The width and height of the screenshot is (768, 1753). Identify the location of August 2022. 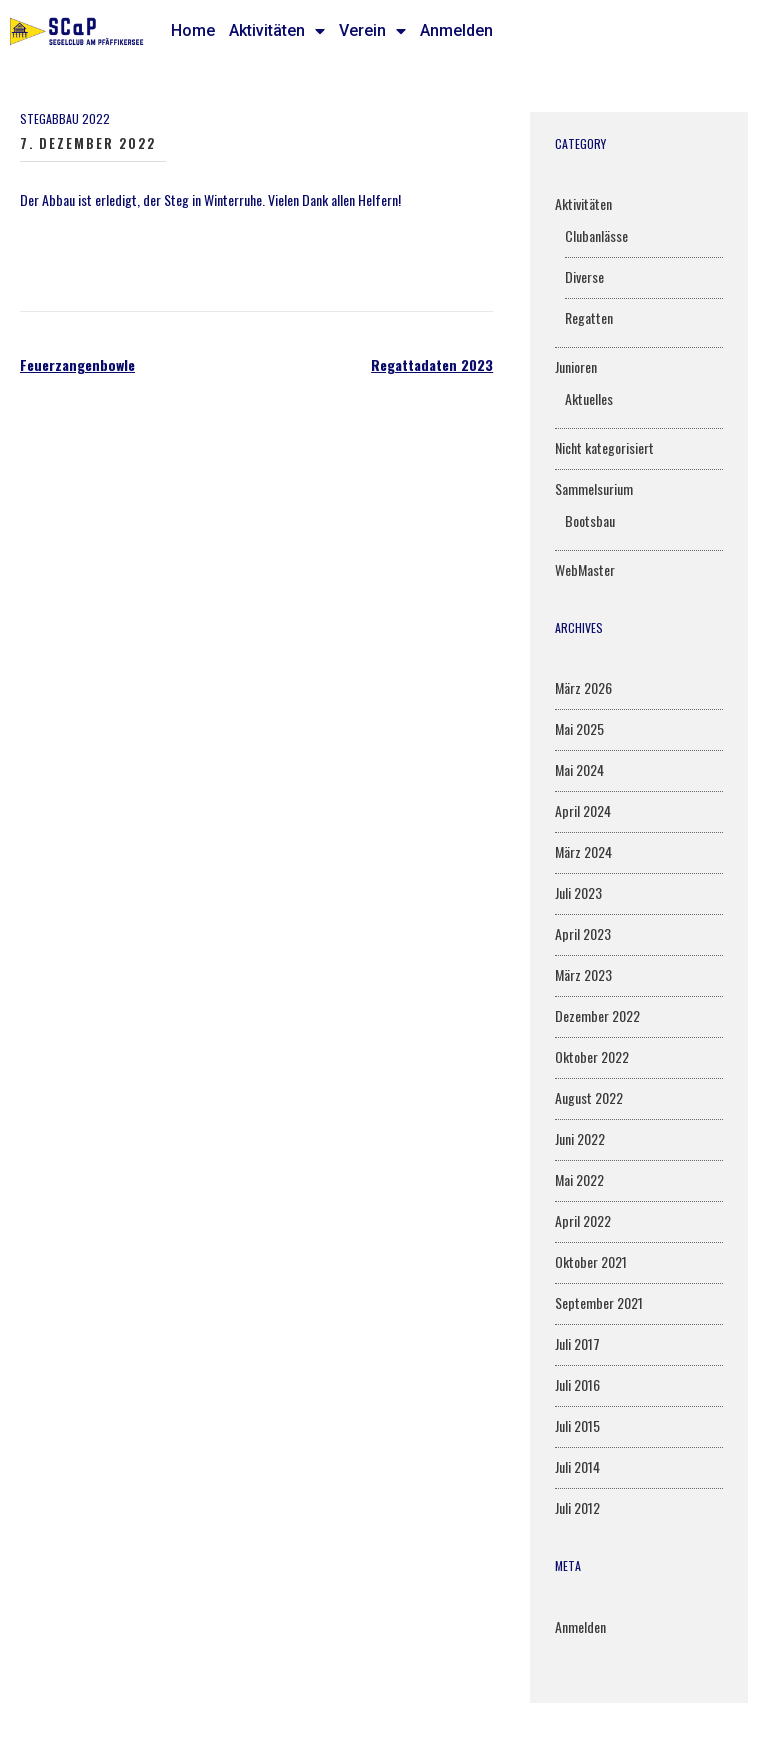
(589, 1097).